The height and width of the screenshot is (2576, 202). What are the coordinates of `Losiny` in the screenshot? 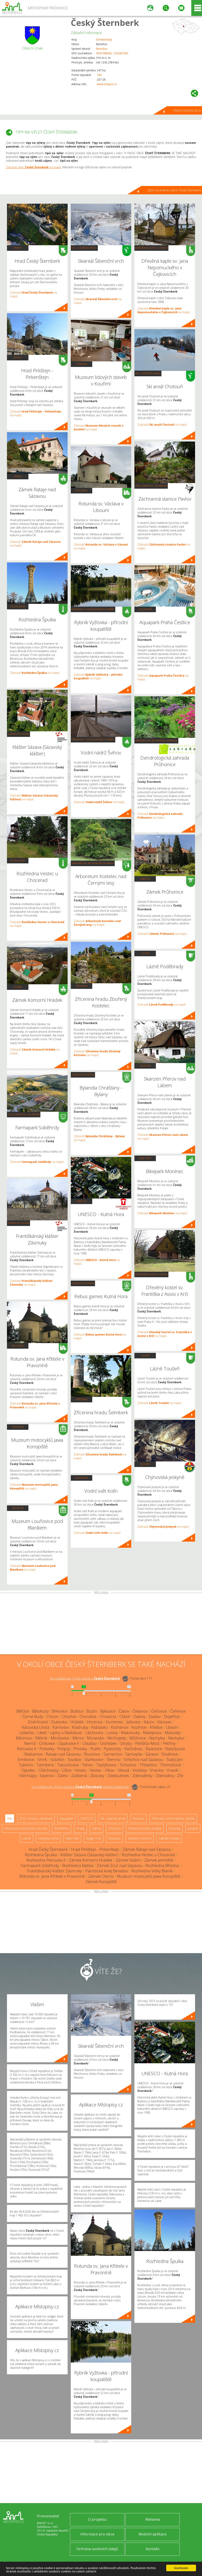 It's located at (112, 1732).